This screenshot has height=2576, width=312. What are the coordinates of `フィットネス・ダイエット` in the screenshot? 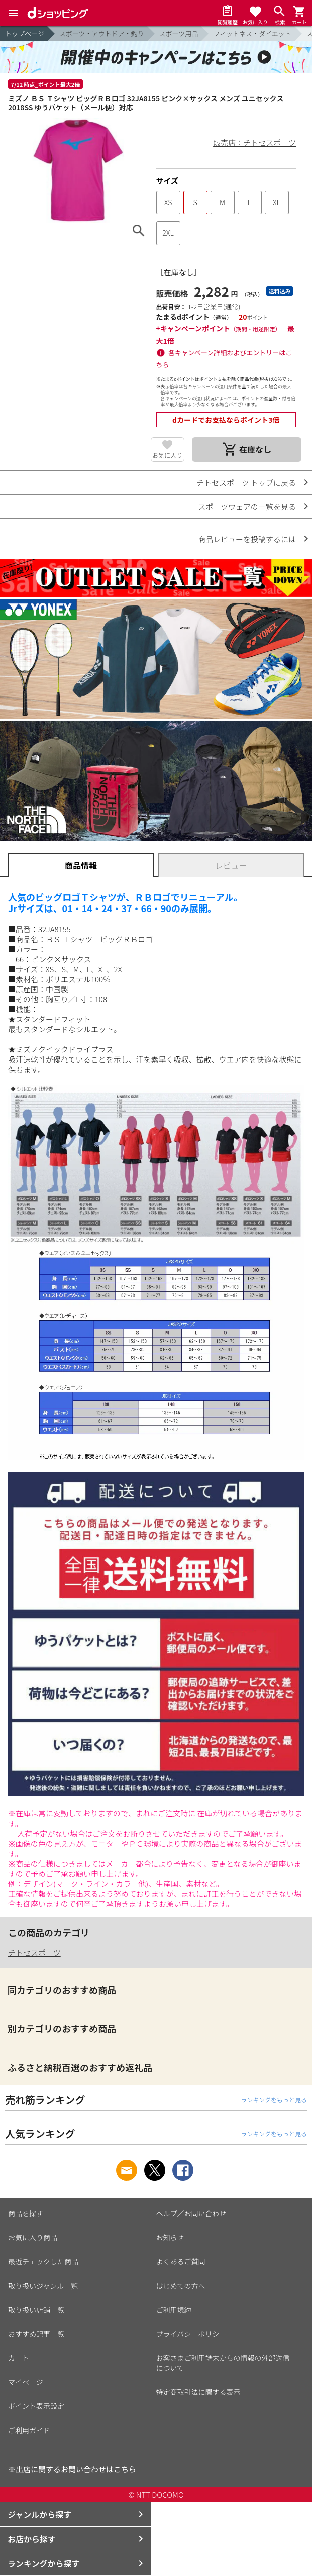 It's located at (252, 33).